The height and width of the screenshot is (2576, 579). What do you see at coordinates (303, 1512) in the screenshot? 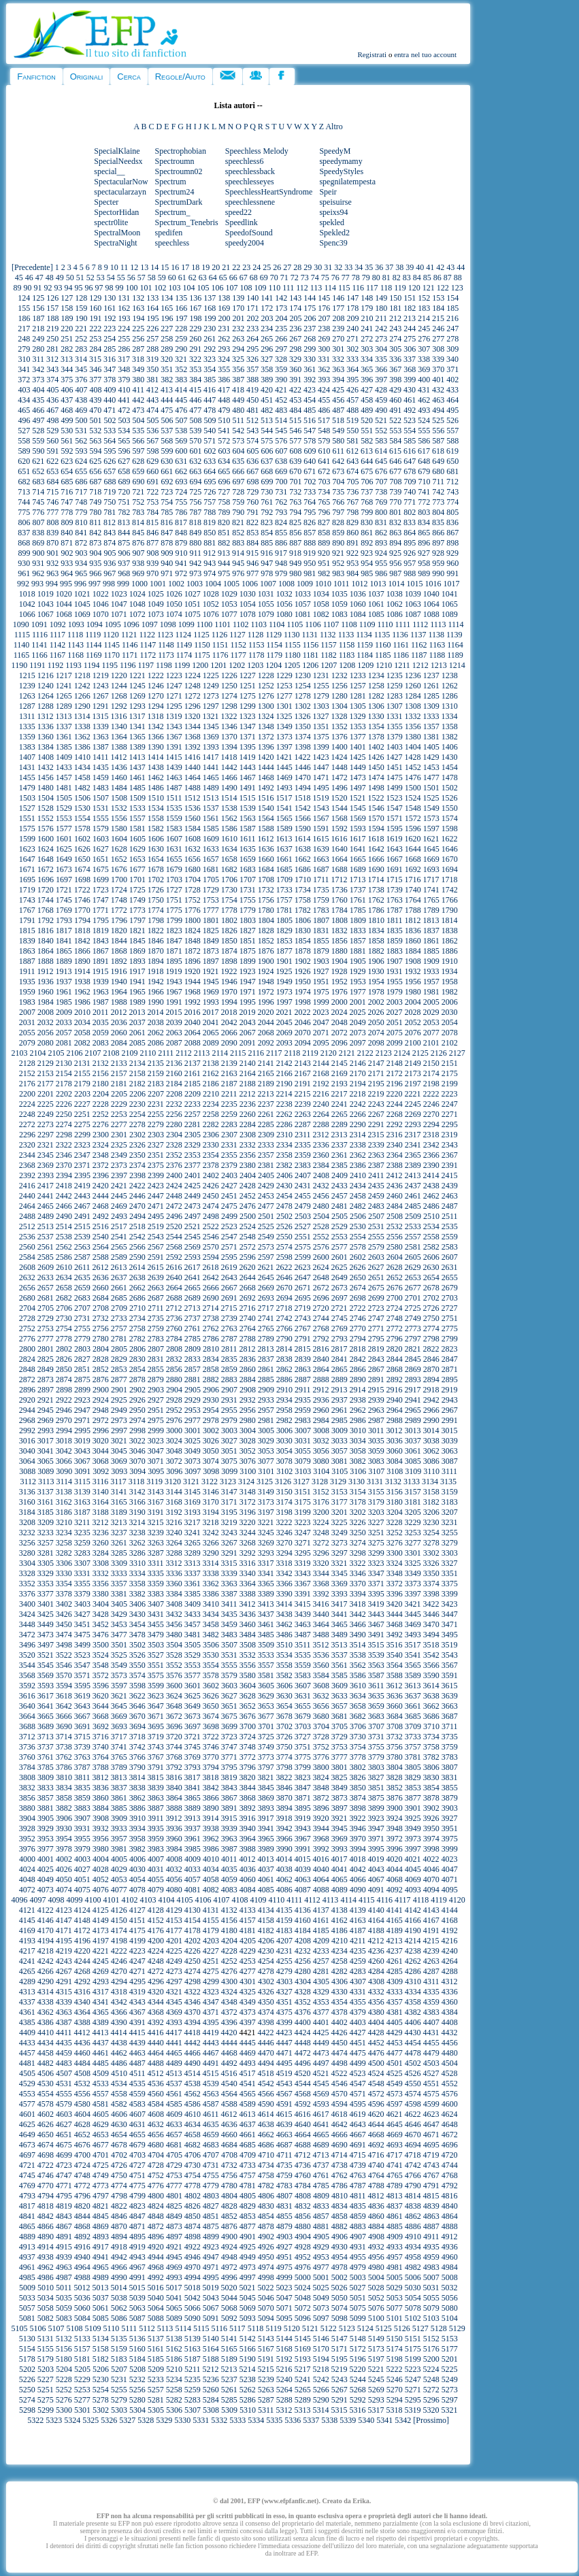
I see `3199` at bounding box center [303, 1512].